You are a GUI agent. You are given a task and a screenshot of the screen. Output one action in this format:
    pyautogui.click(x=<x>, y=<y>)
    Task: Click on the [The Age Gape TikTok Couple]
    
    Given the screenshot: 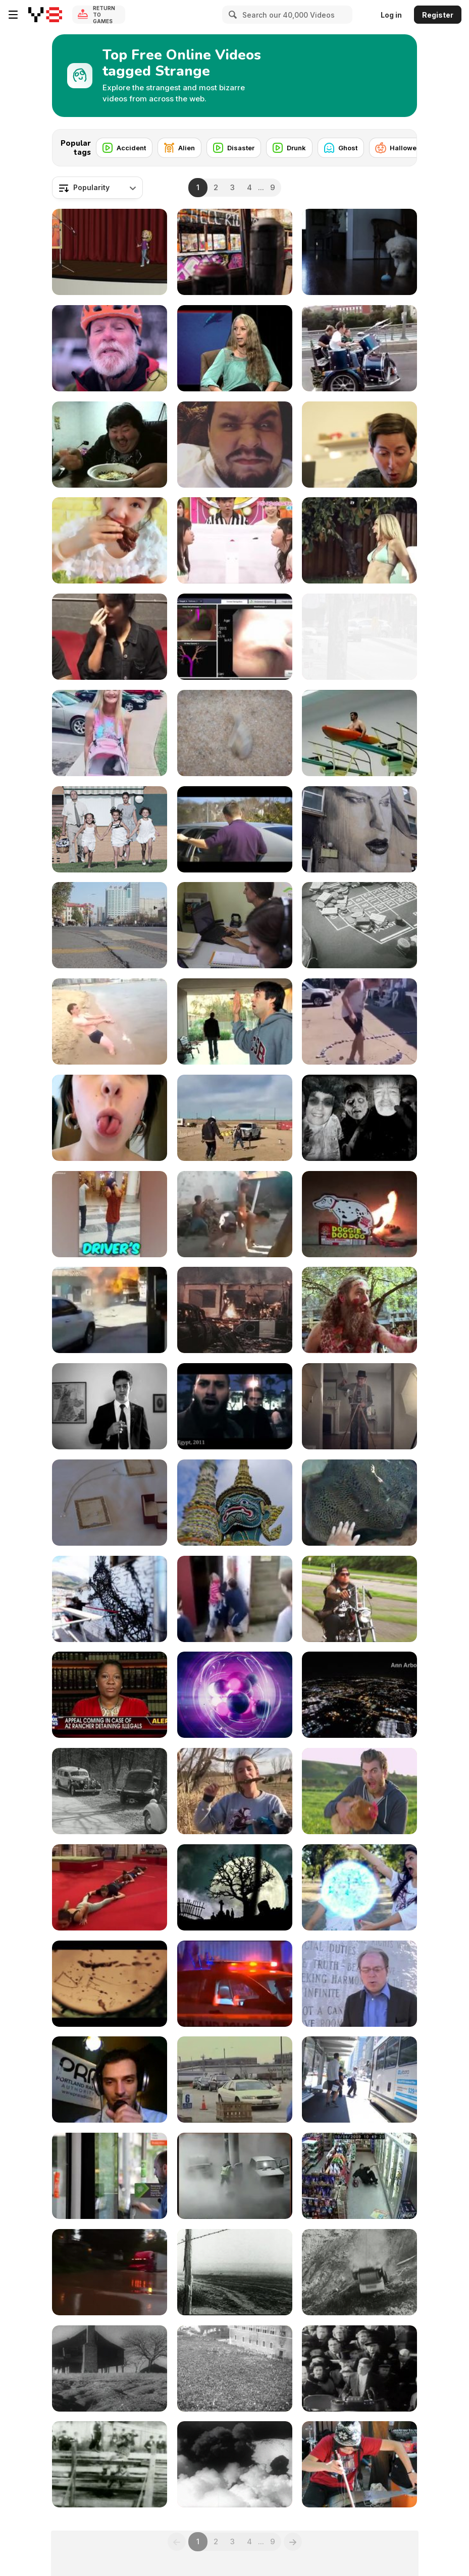 What is the action you would take?
    pyautogui.click(x=109, y=733)
    